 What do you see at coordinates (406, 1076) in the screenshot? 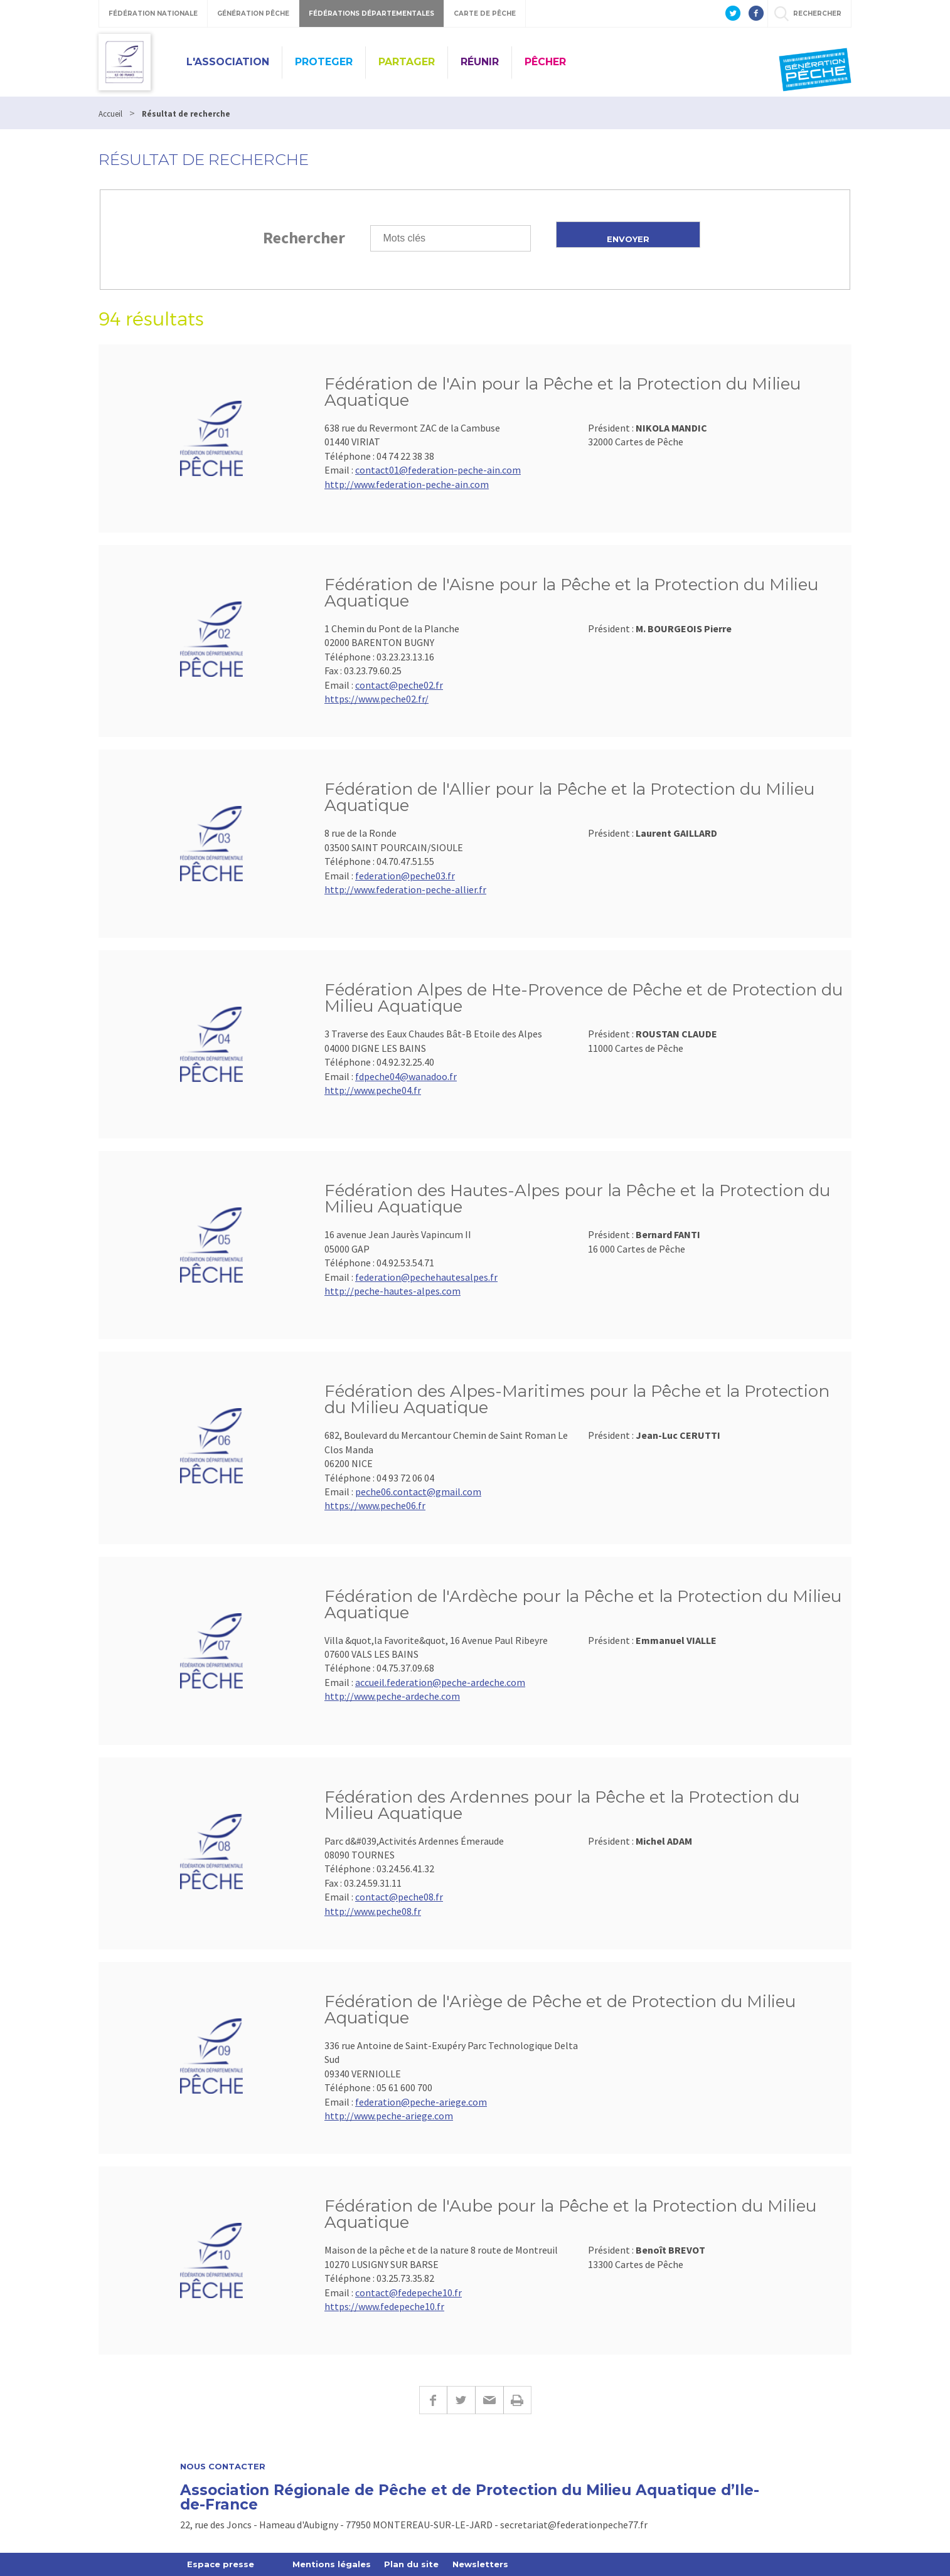
I see `fdpeche04@wanadoo.fr` at bounding box center [406, 1076].